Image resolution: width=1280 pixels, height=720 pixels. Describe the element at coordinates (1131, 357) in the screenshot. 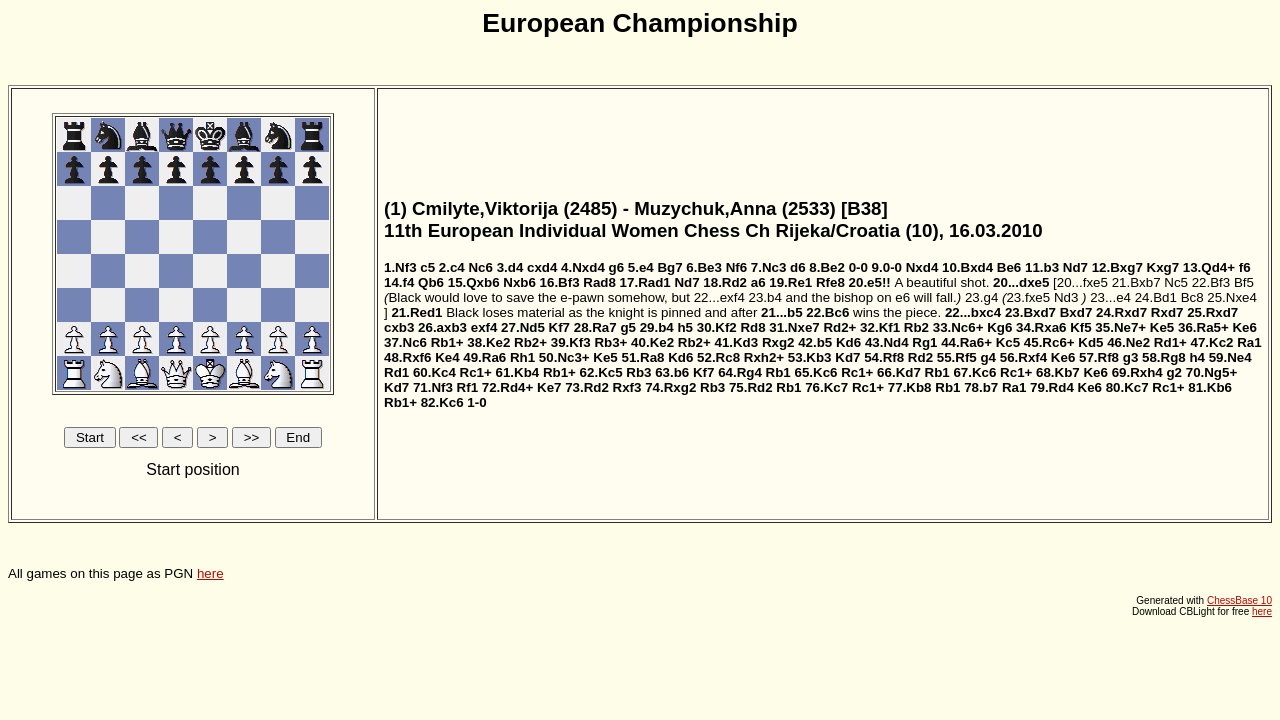

I see `g3` at that location.